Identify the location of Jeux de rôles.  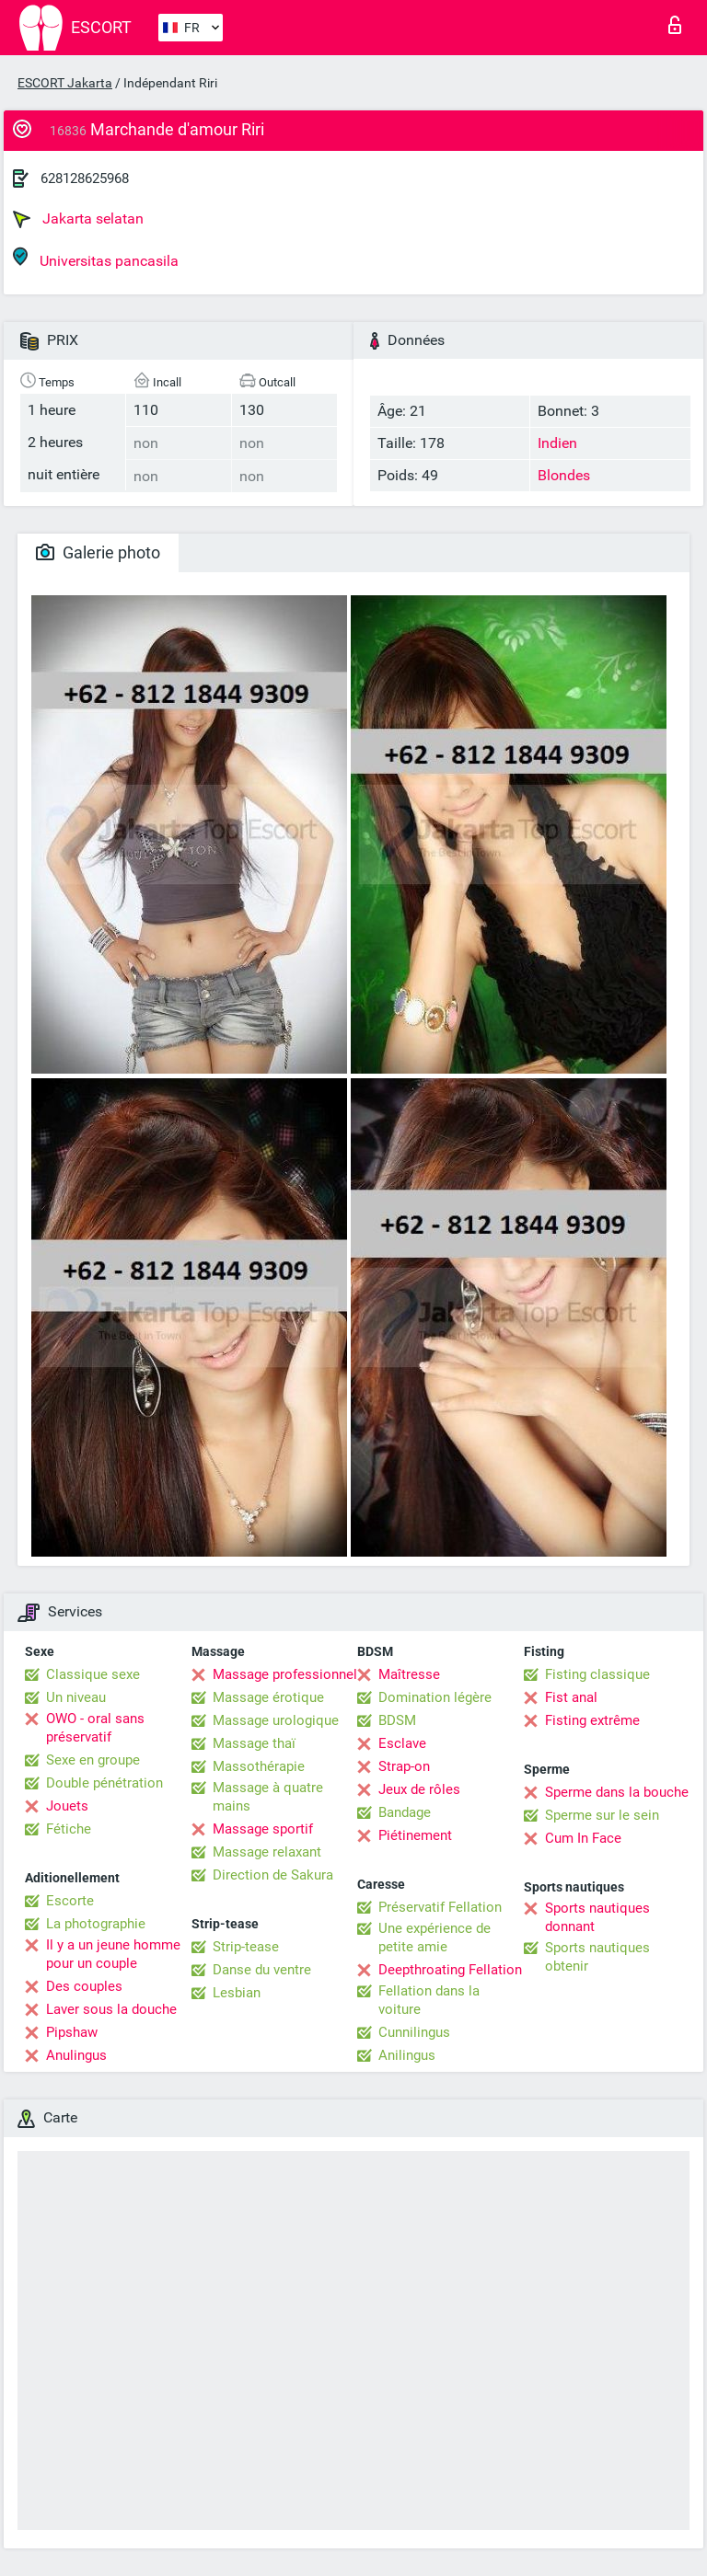
(419, 1789).